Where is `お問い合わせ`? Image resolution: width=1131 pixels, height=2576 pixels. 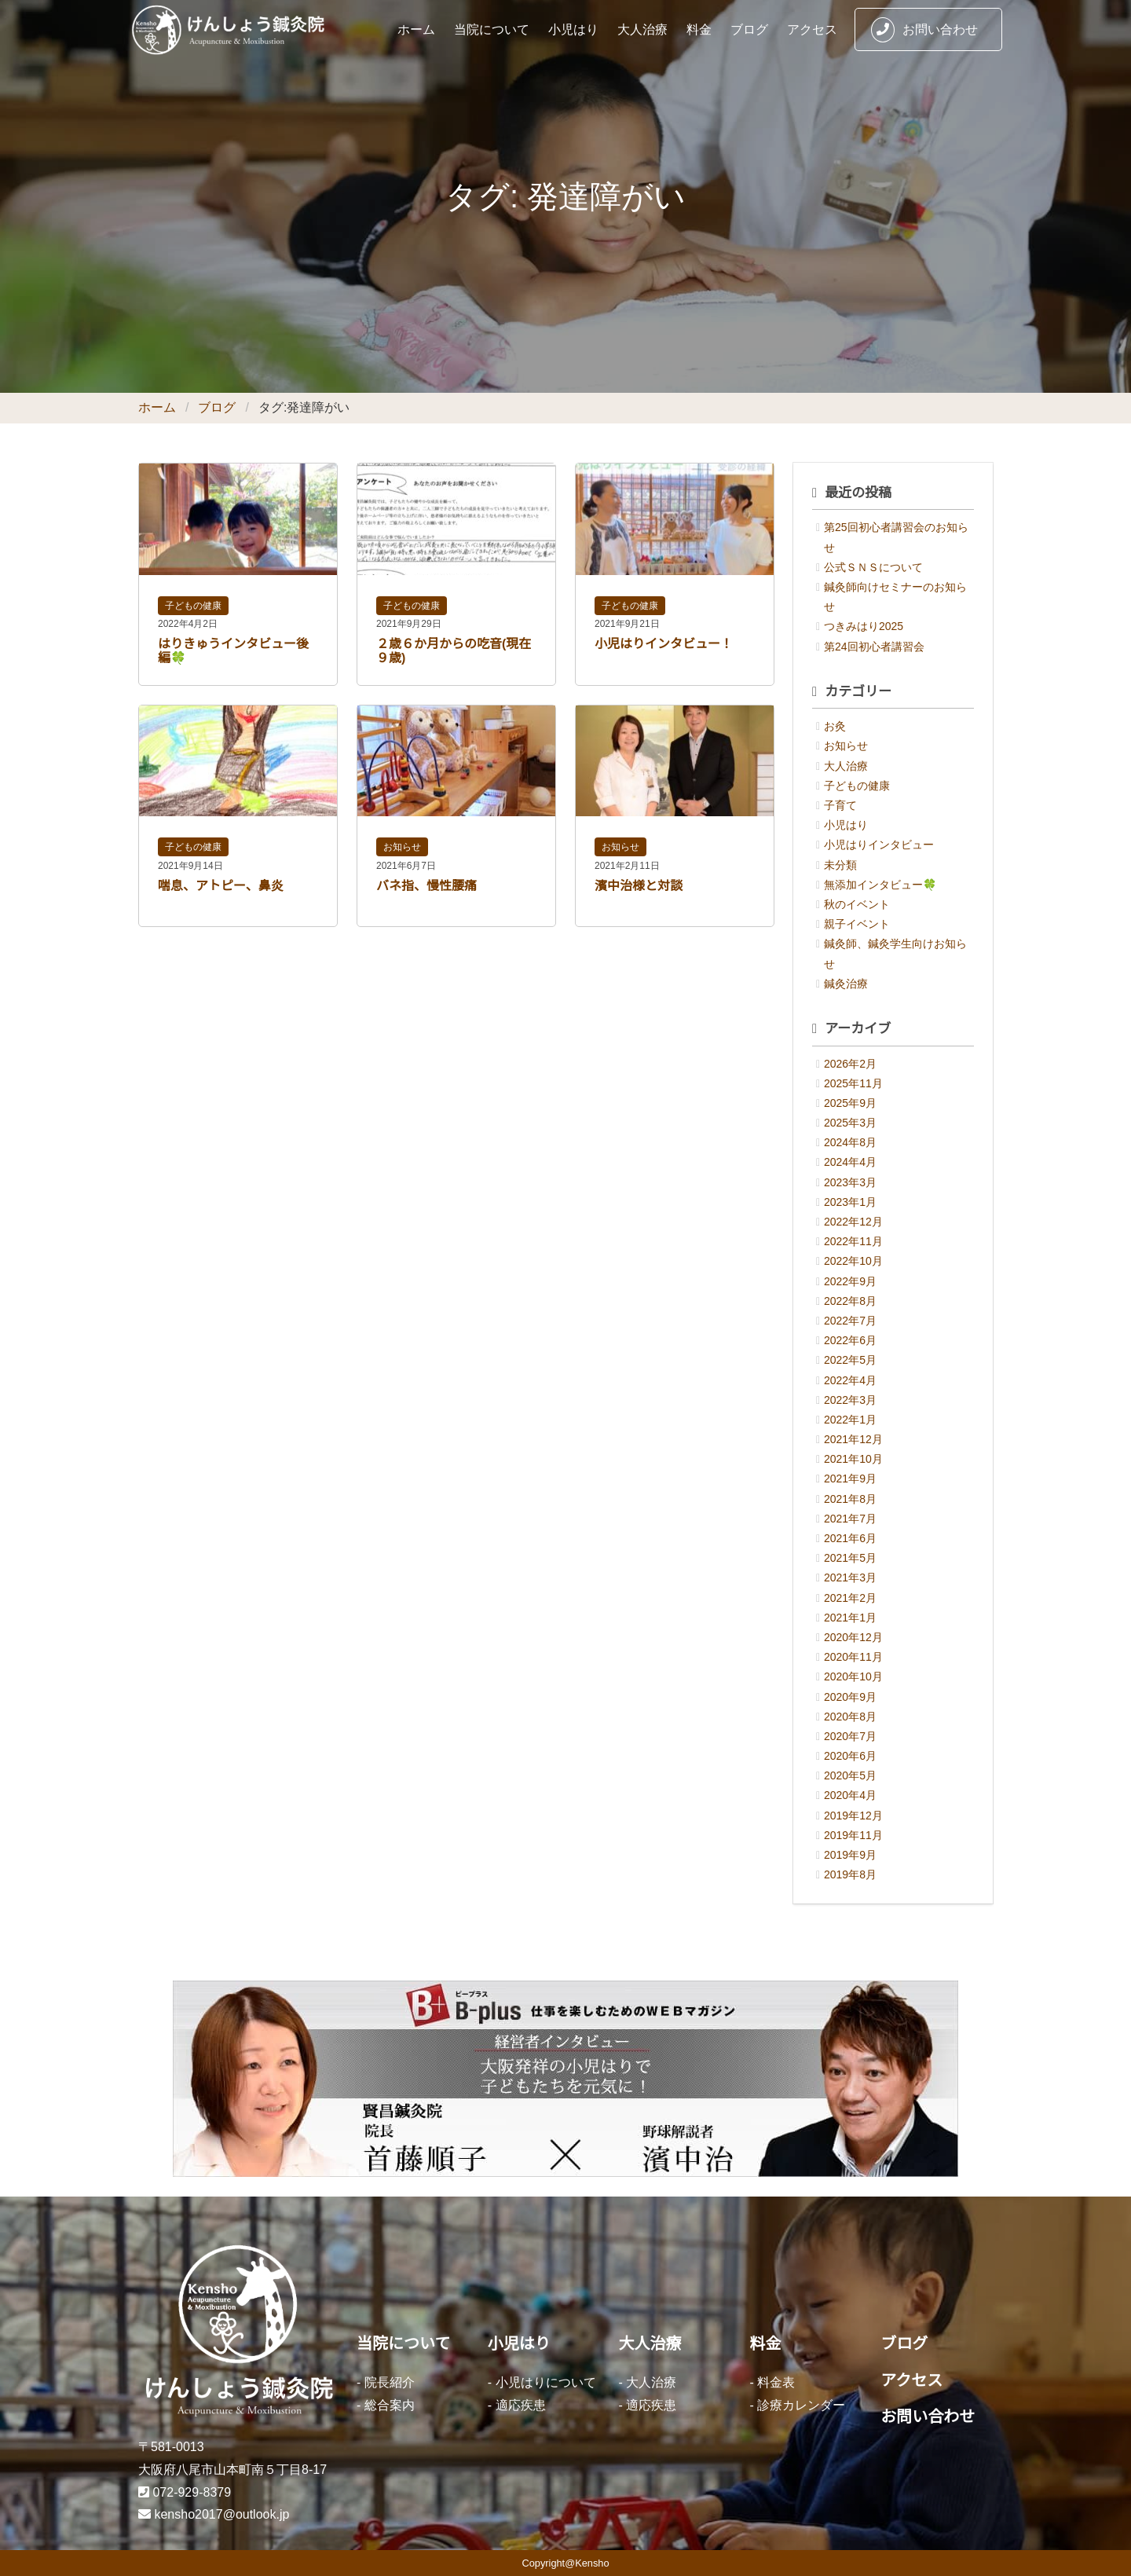
お問い合わせ is located at coordinates (924, 29).